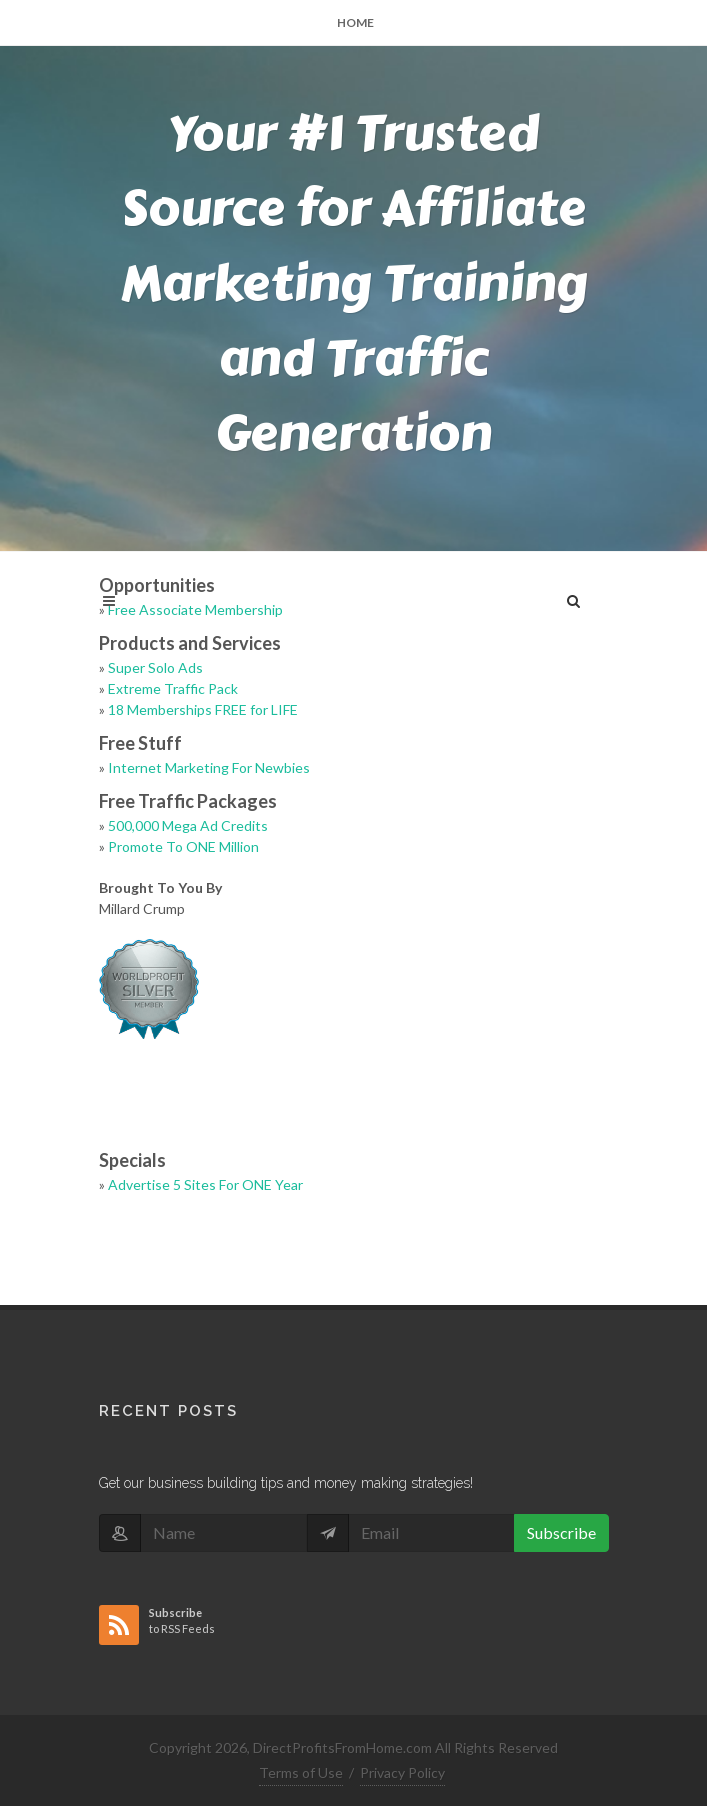 This screenshot has height=1806, width=707. Describe the element at coordinates (183, 846) in the screenshot. I see `Promote To ONE Million` at that location.